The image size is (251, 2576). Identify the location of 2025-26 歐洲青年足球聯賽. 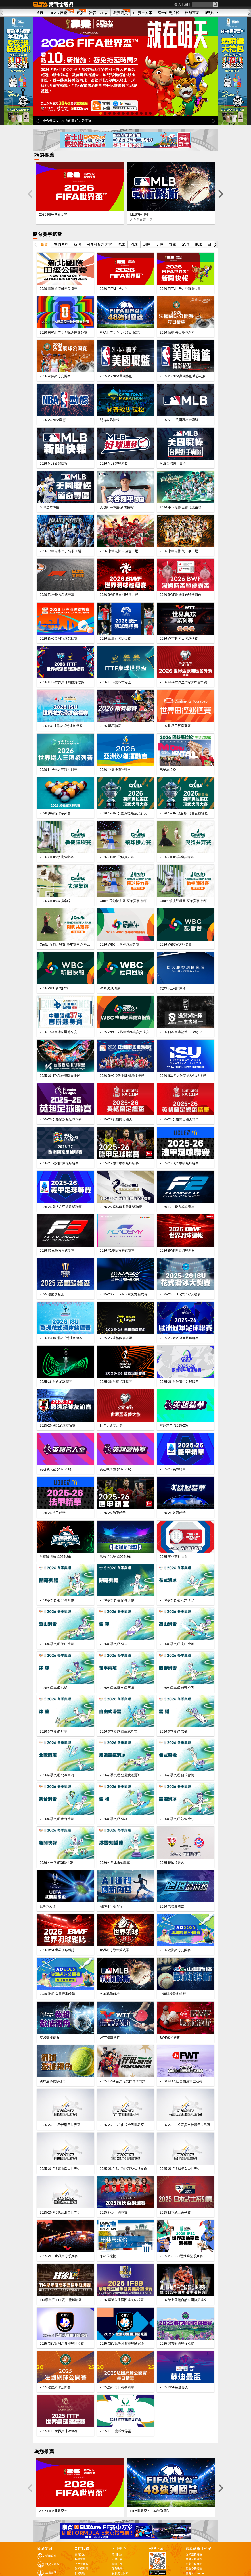
(179, 1365).